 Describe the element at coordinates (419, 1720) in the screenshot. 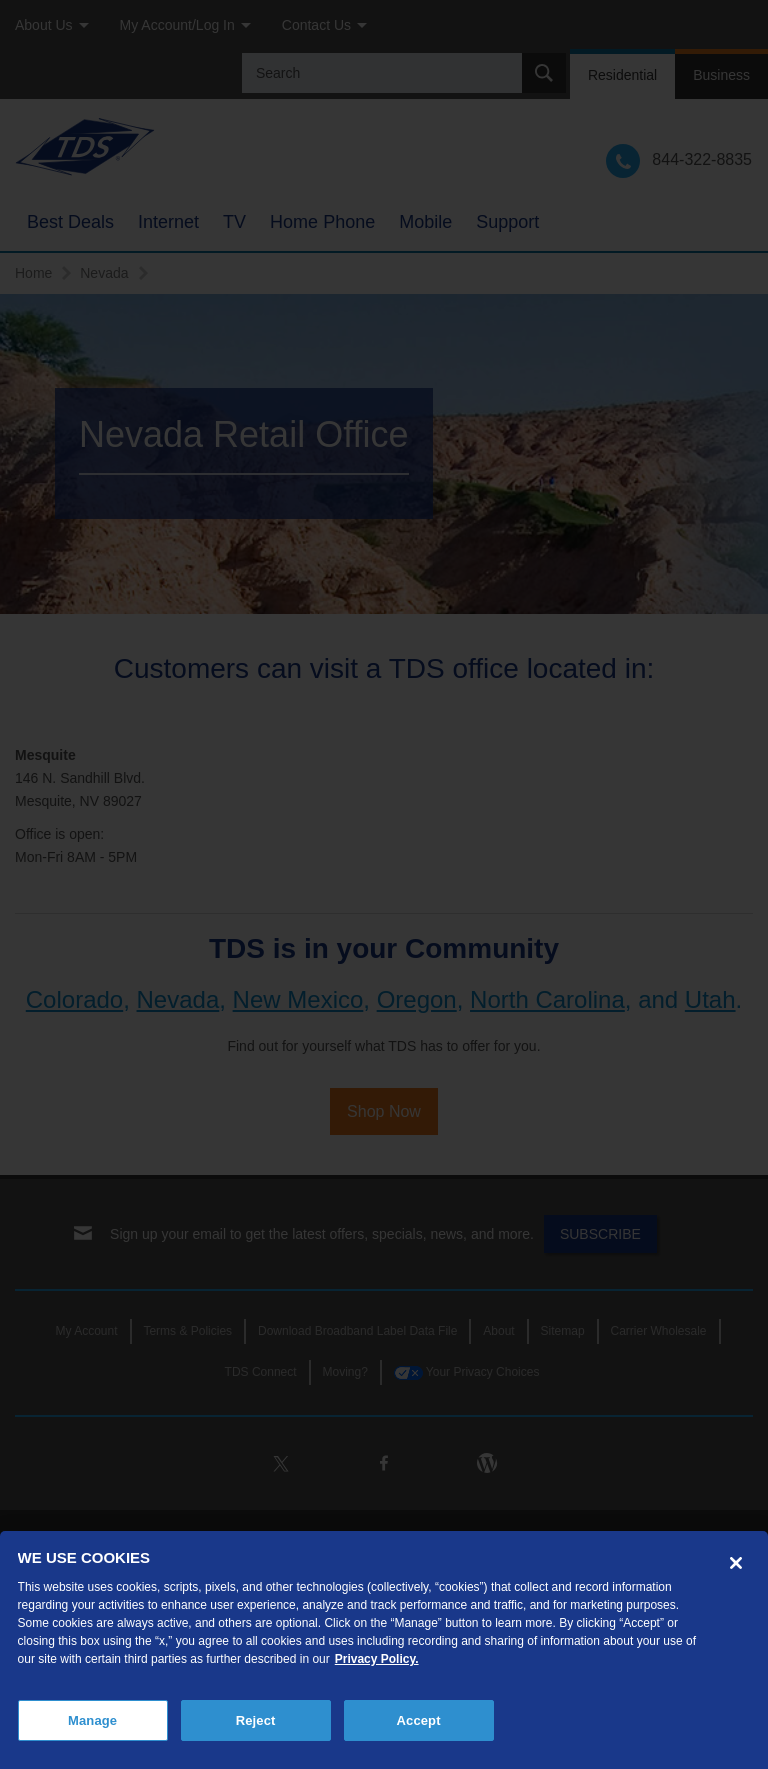

I see `Accept` at that location.